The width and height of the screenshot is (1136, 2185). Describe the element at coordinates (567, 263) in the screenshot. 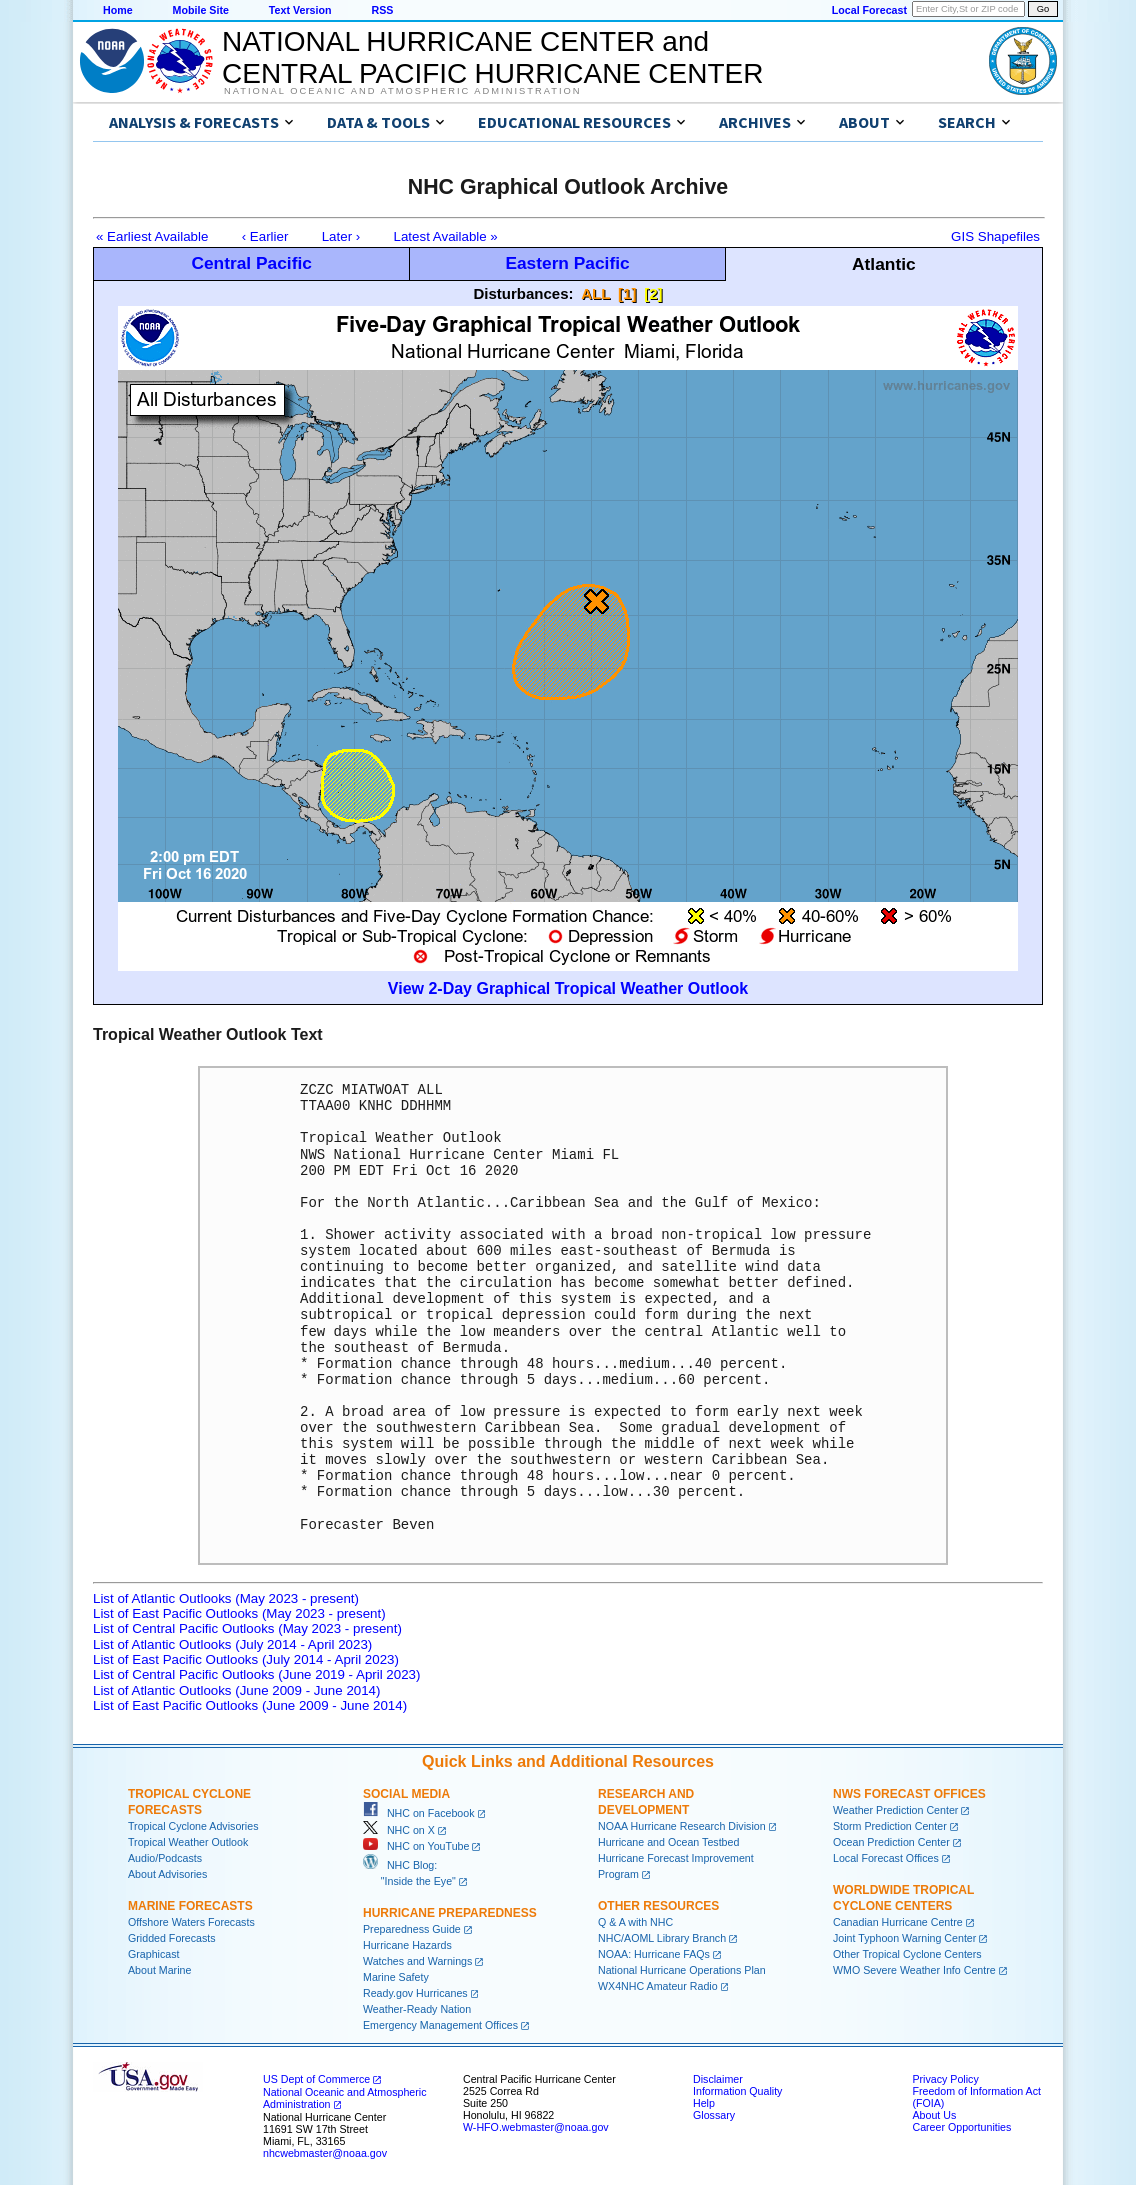

I see `Eastern Pacific` at that location.